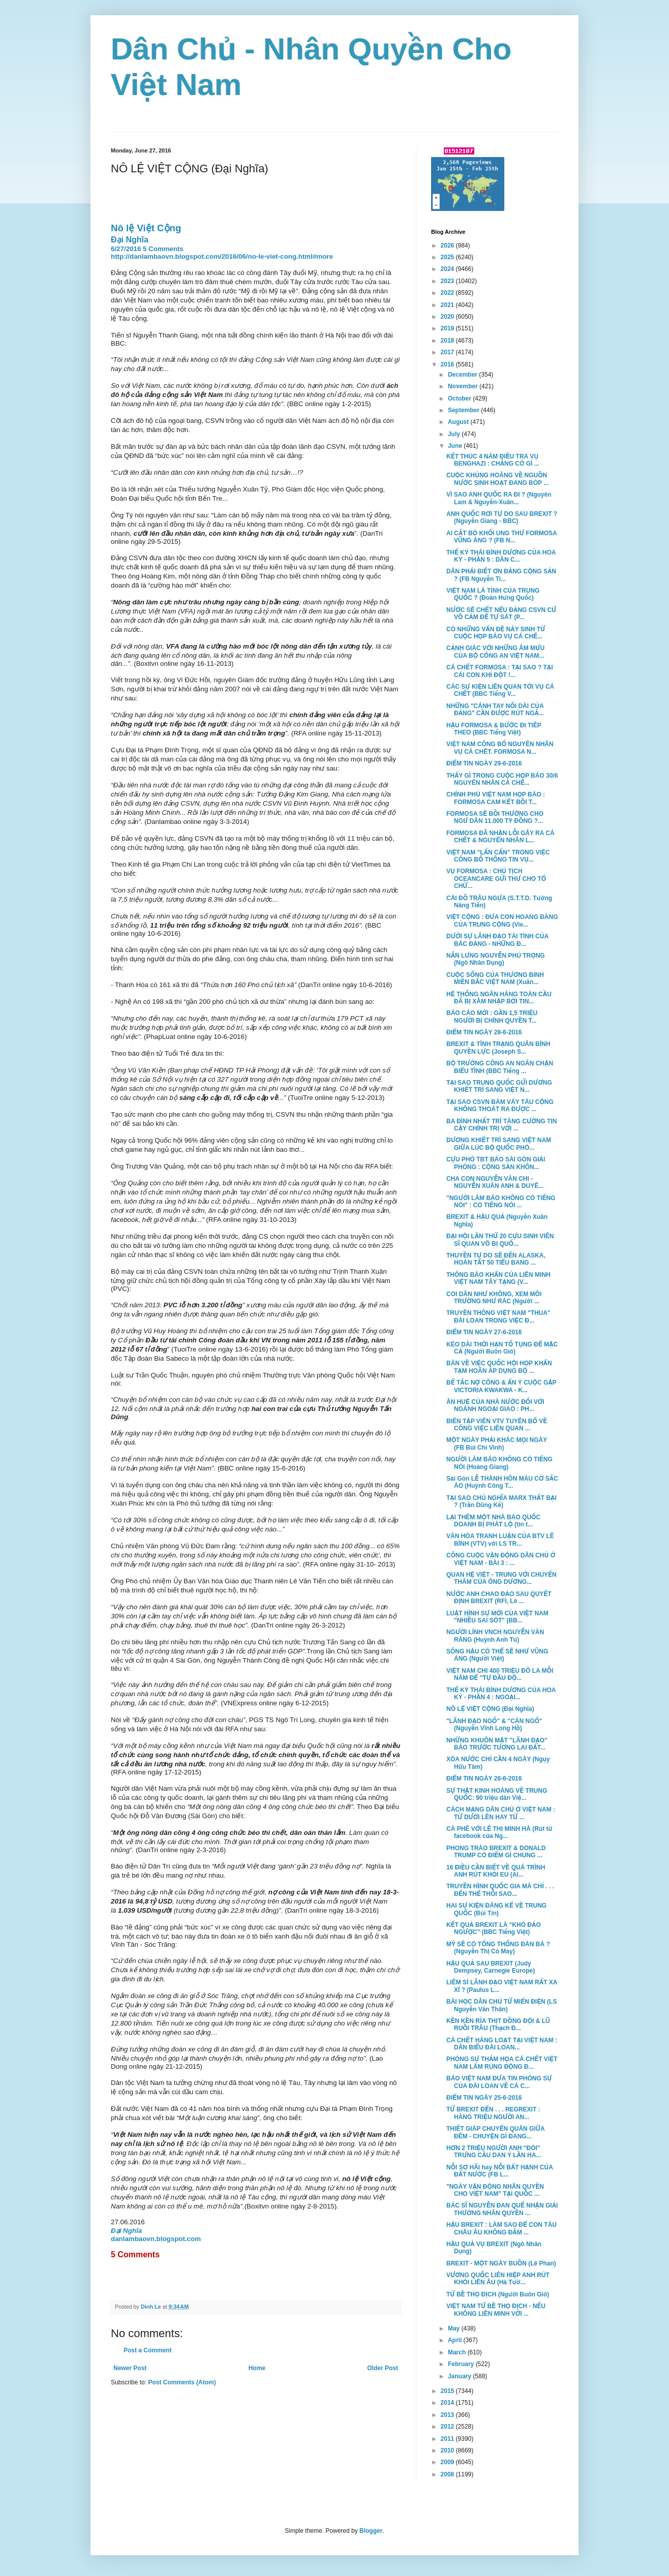 Image resolution: width=669 pixels, height=2576 pixels. What do you see at coordinates (495, 633) in the screenshot?
I see `CÓ NHỮNG VẤN ĐỀ NẢY SINH TỪ CUỘC HỌP BÁO VỤ CÁ CHẾ...` at bounding box center [495, 633].